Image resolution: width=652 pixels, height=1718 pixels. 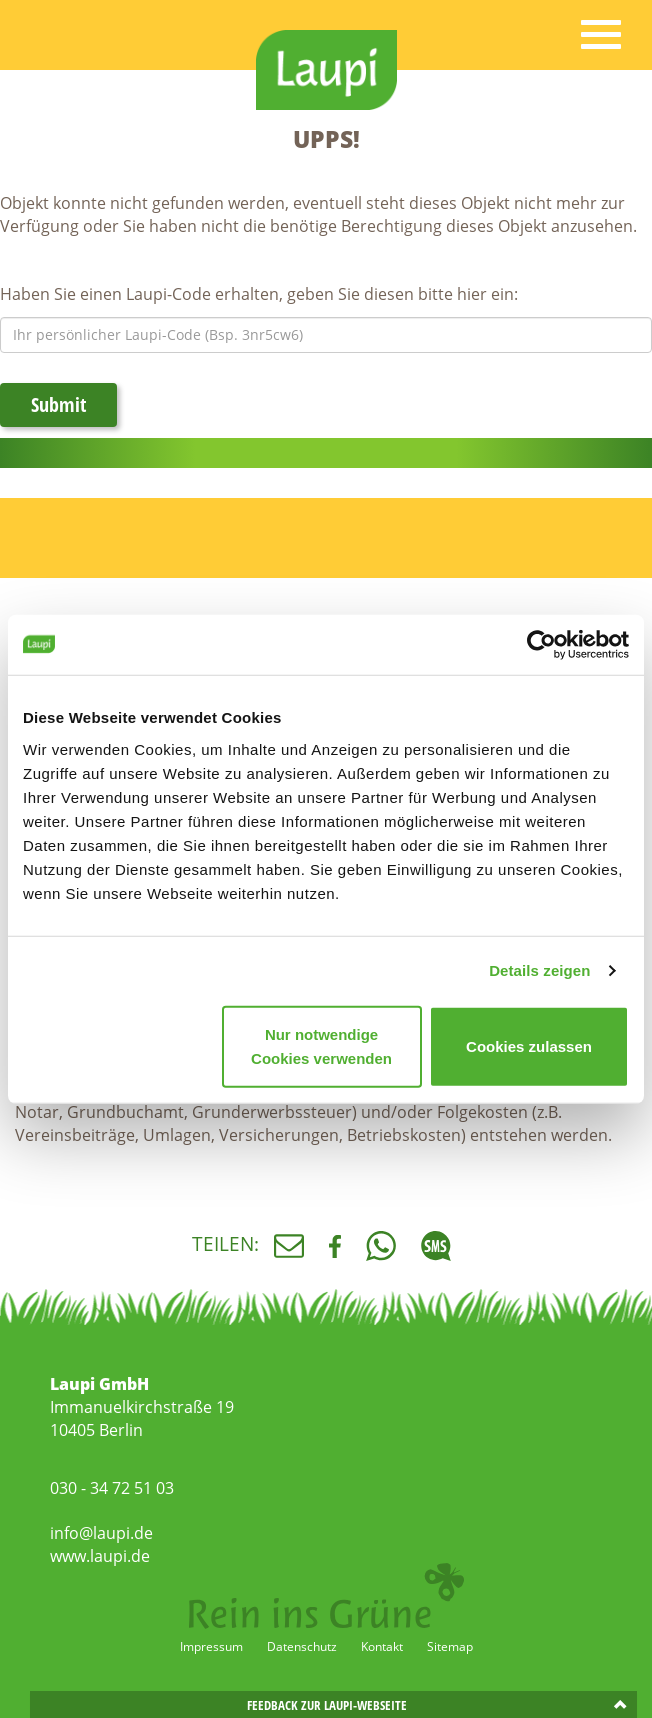 I want to click on Kontakt, so click(x=382, y=1646).